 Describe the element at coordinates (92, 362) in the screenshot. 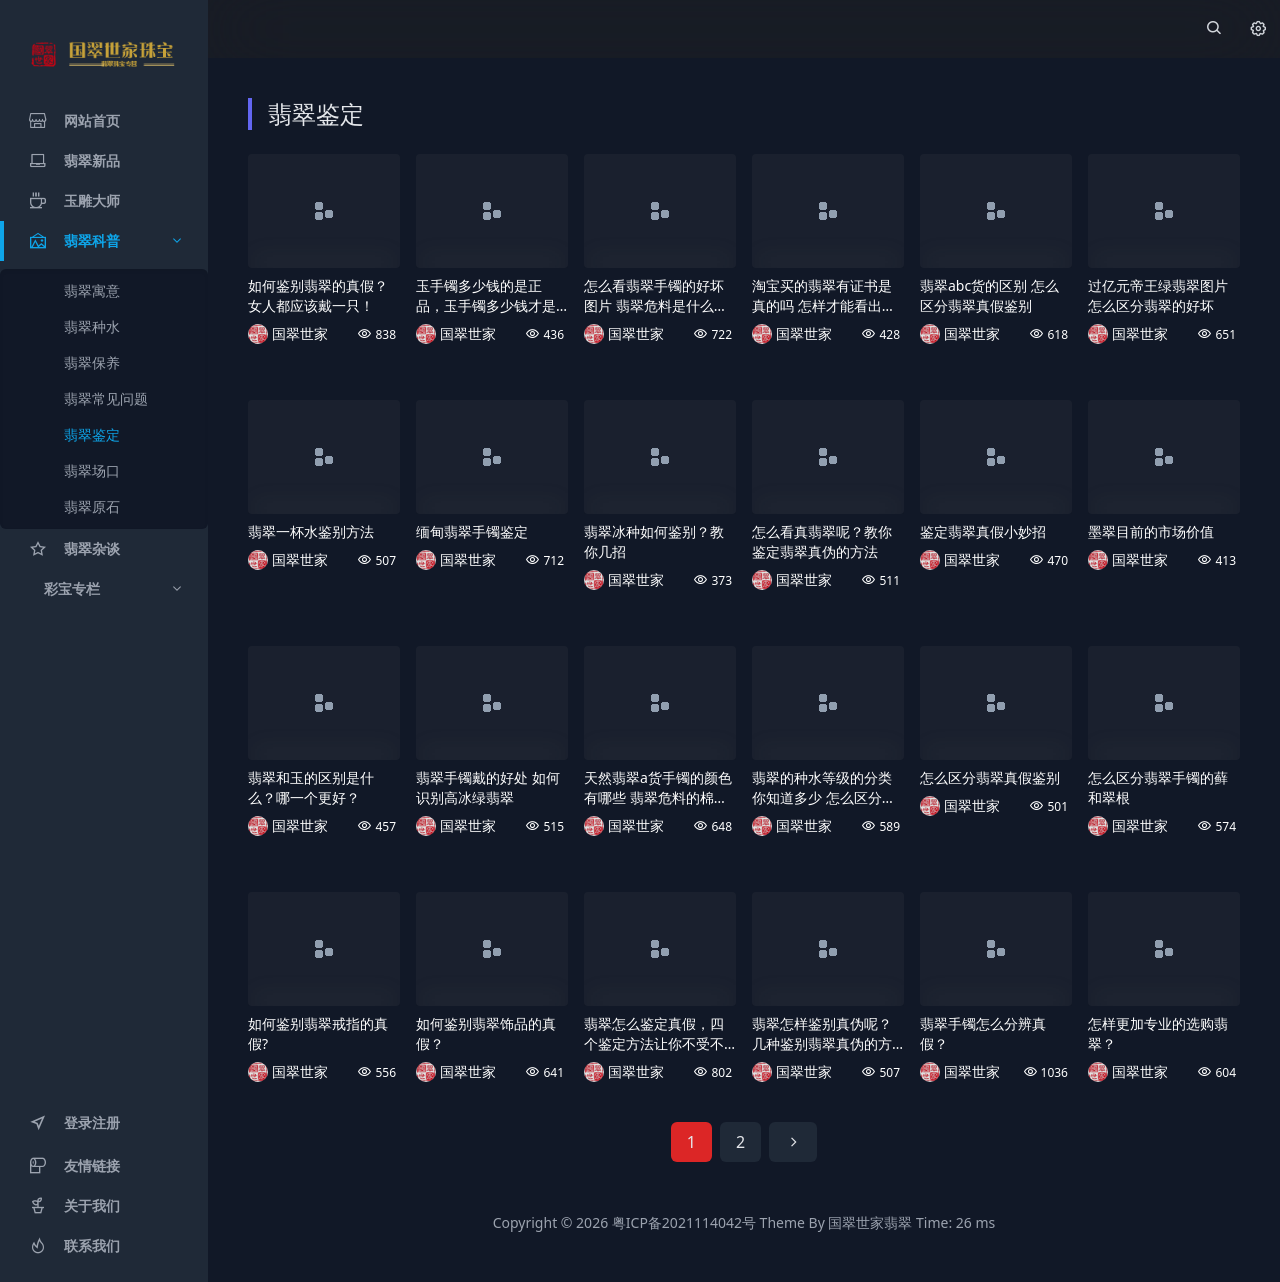

I see `翡翠保养` at that location.